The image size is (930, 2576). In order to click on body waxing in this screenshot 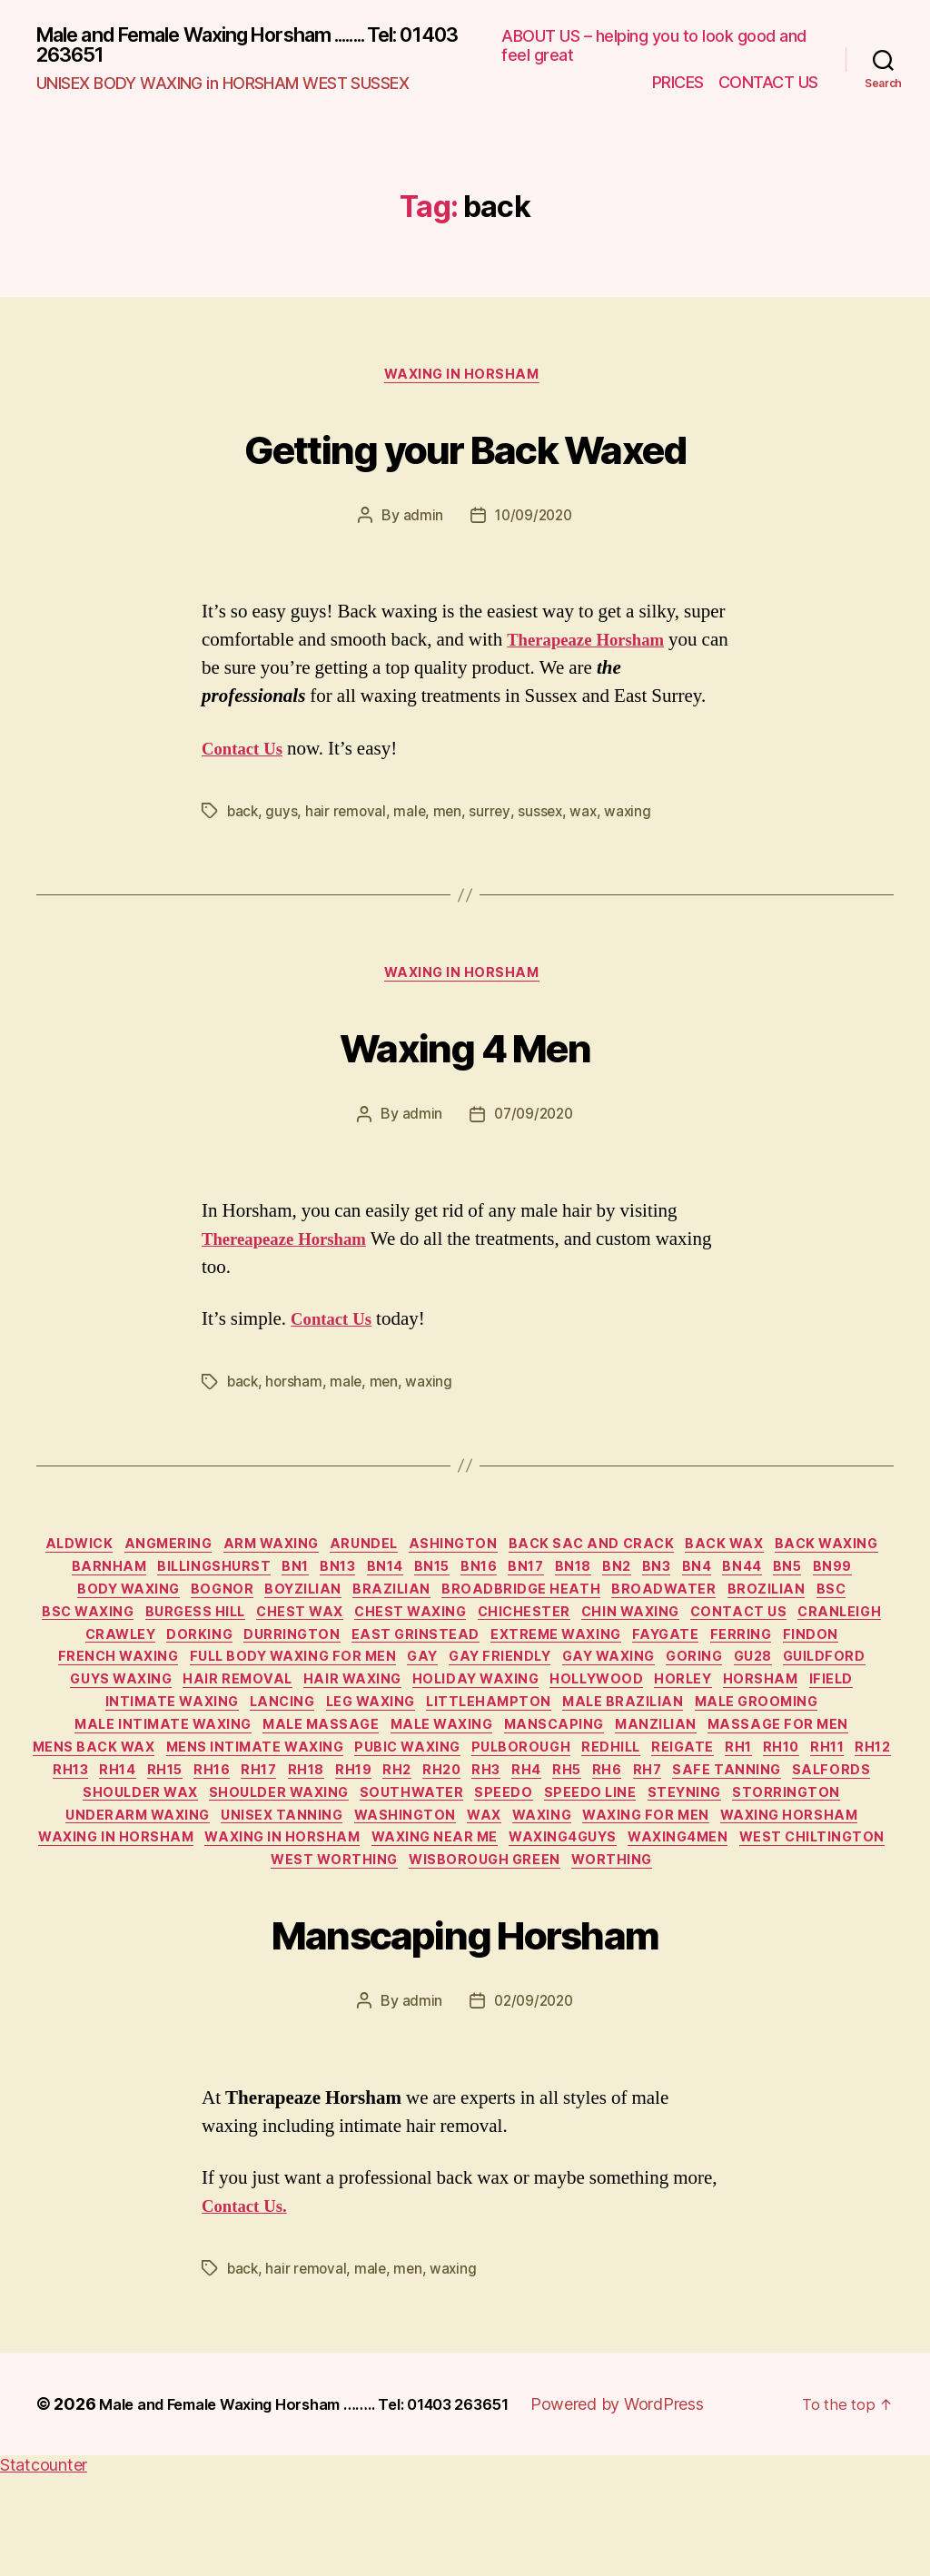, I will do `click(257, 1612)`.